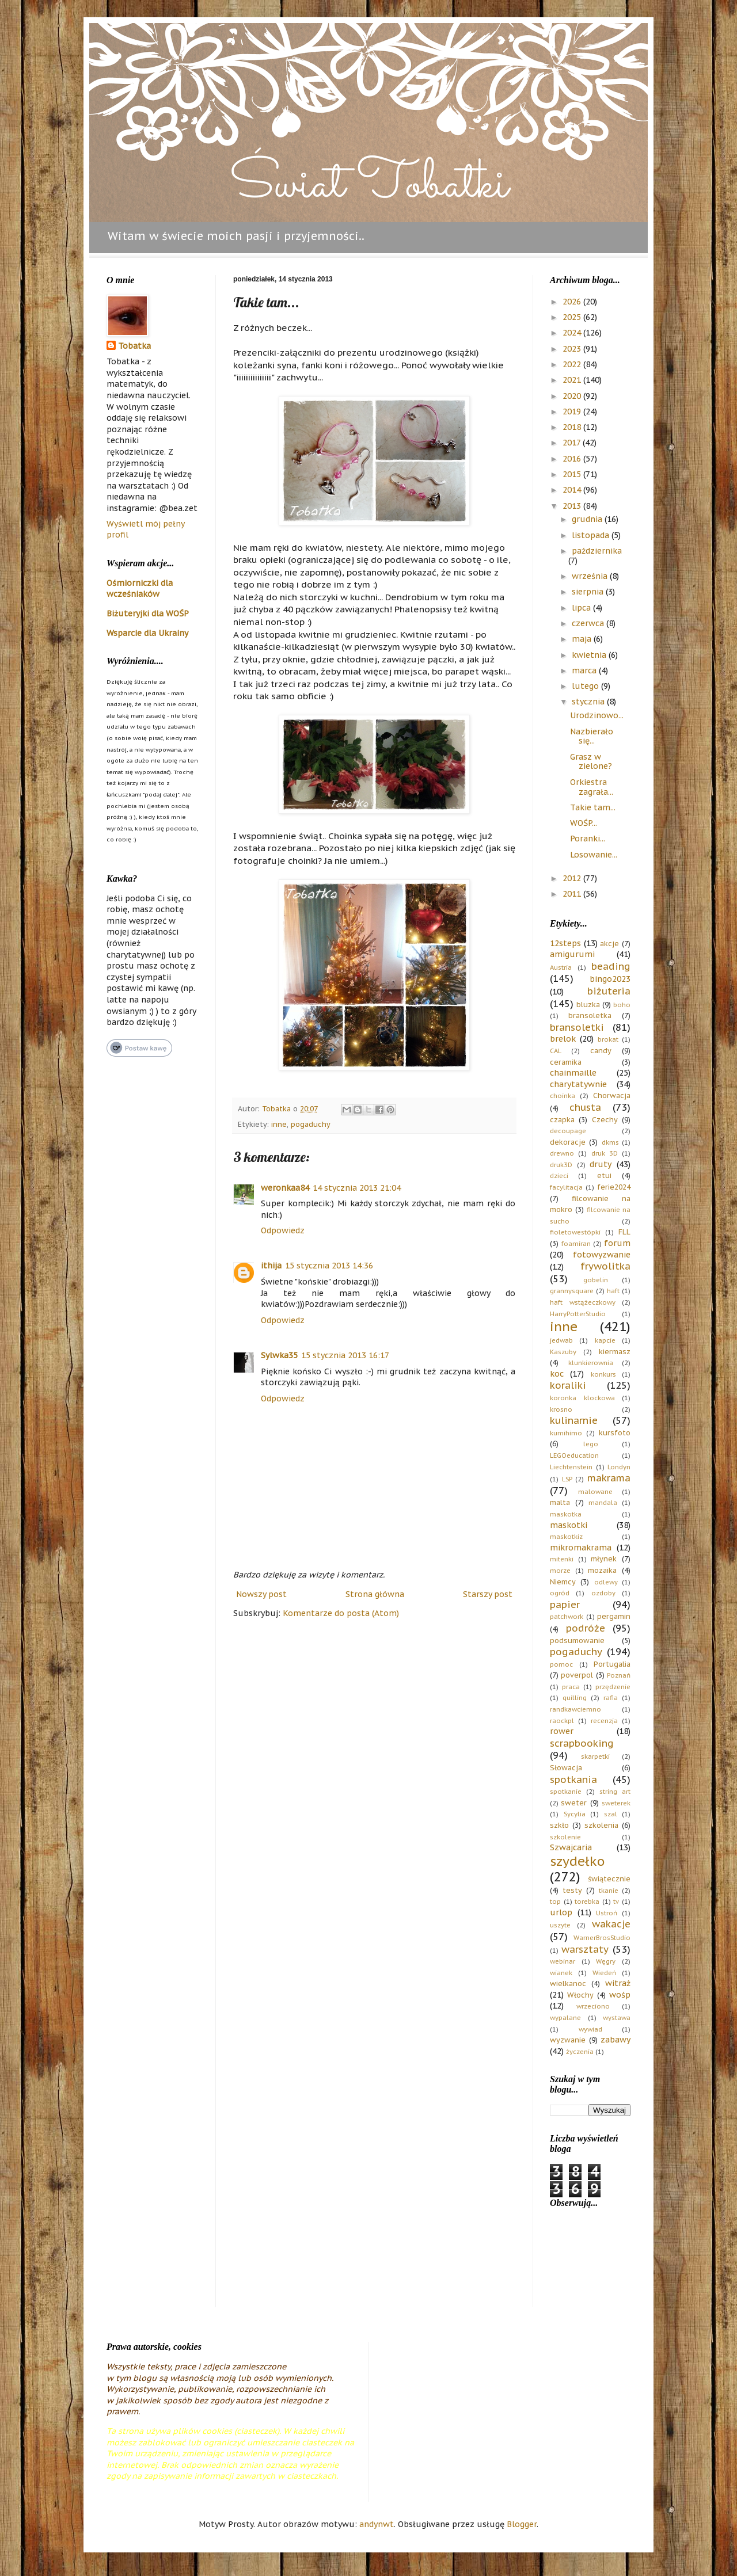 This screenshot has height=2576, width=737. What do you see at coordinates (606, 1582) in the screenshot?
I see `odlewy` at bounding box center [606, 1582].